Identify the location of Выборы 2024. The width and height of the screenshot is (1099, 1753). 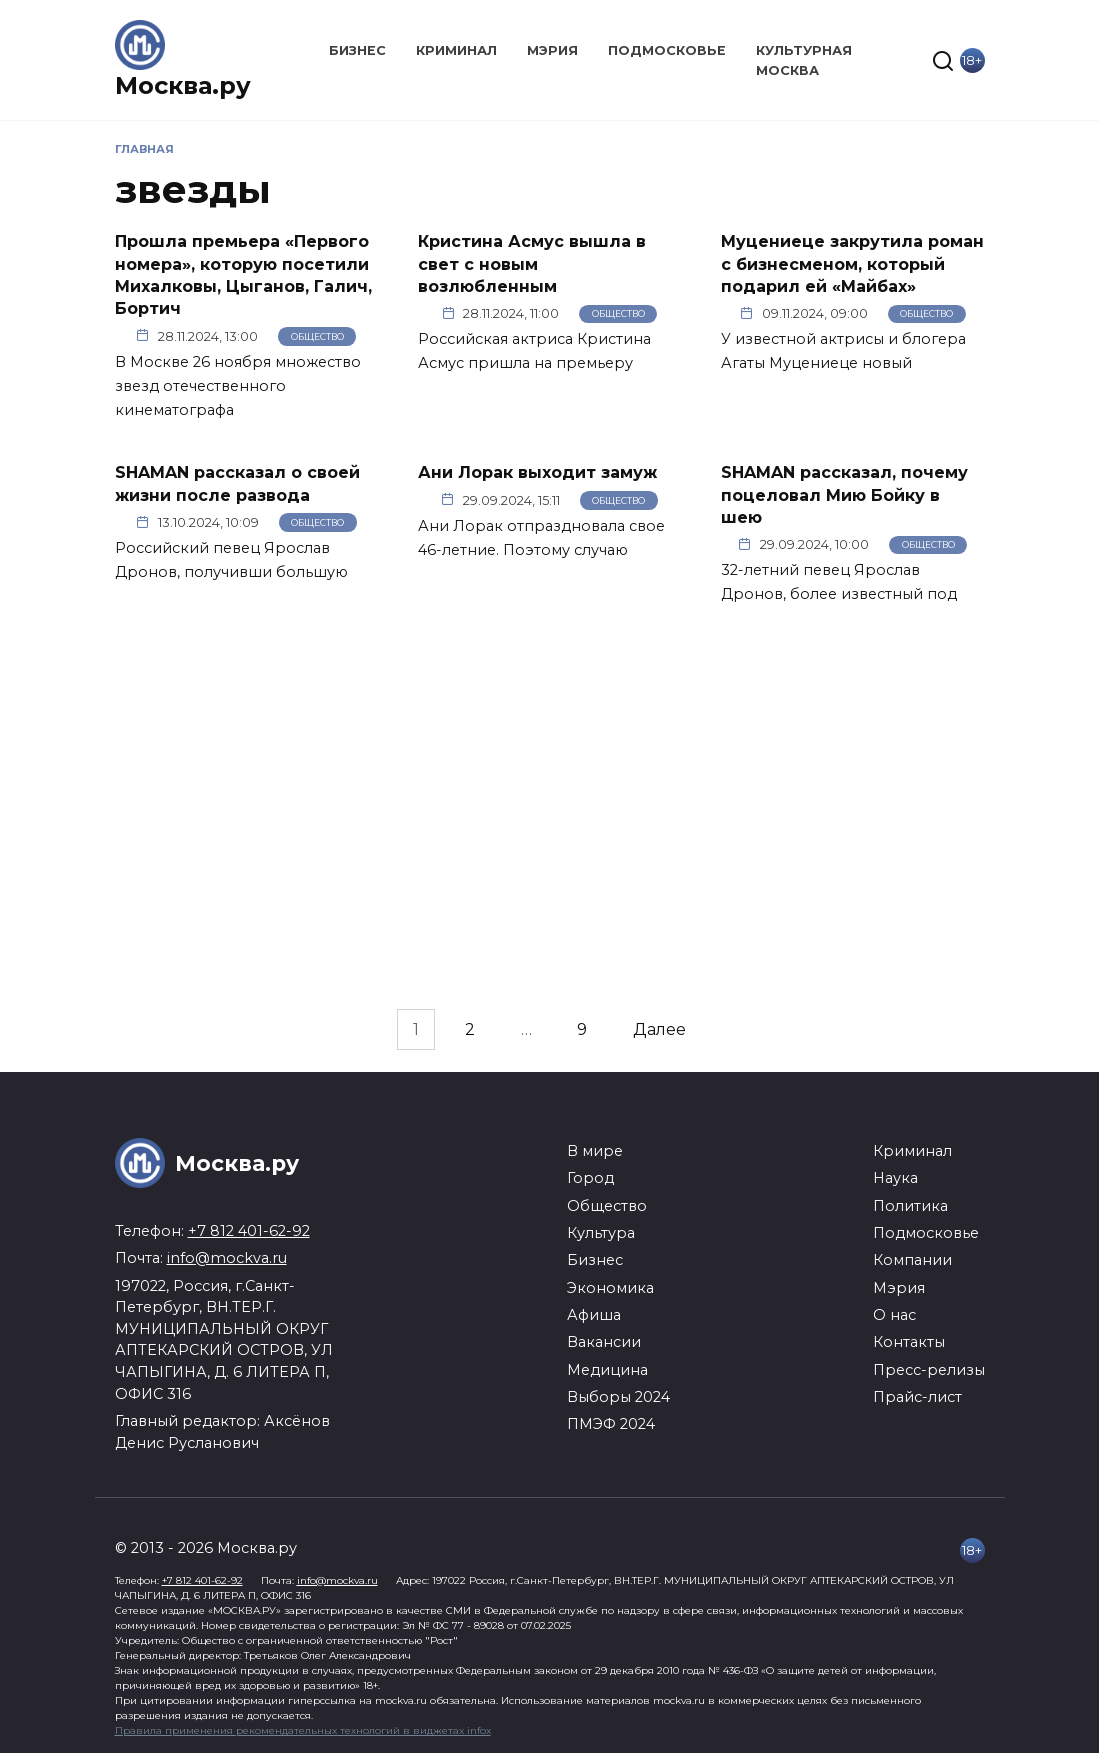
(618, 1397).